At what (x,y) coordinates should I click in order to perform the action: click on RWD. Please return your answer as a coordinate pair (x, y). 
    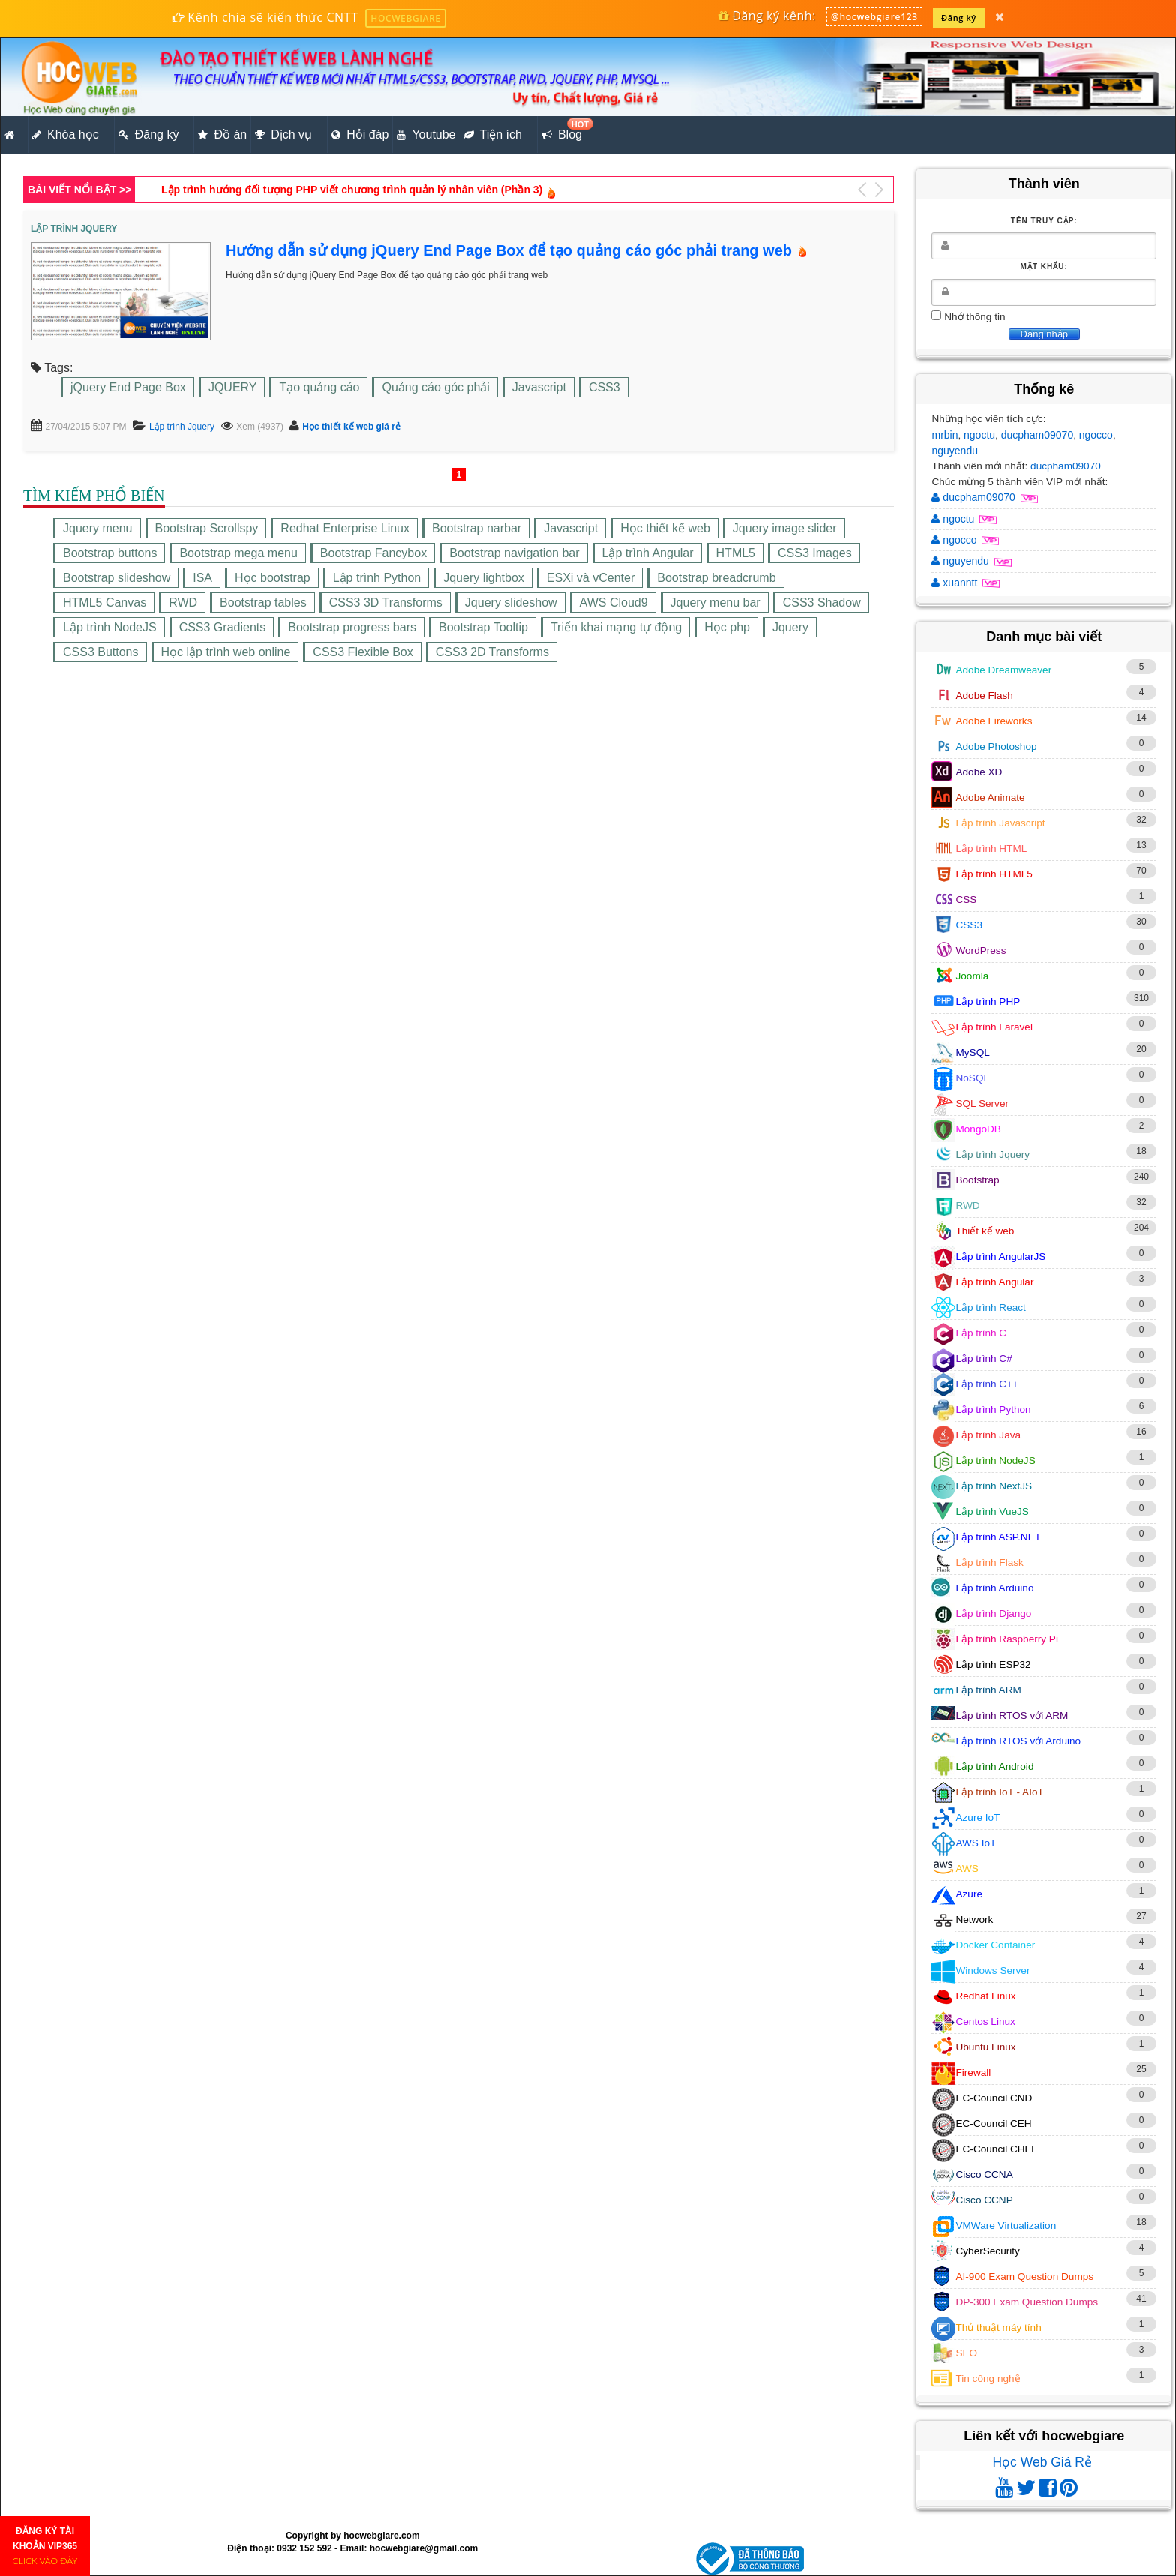
    Looking at the image, I should click on (183, 602).